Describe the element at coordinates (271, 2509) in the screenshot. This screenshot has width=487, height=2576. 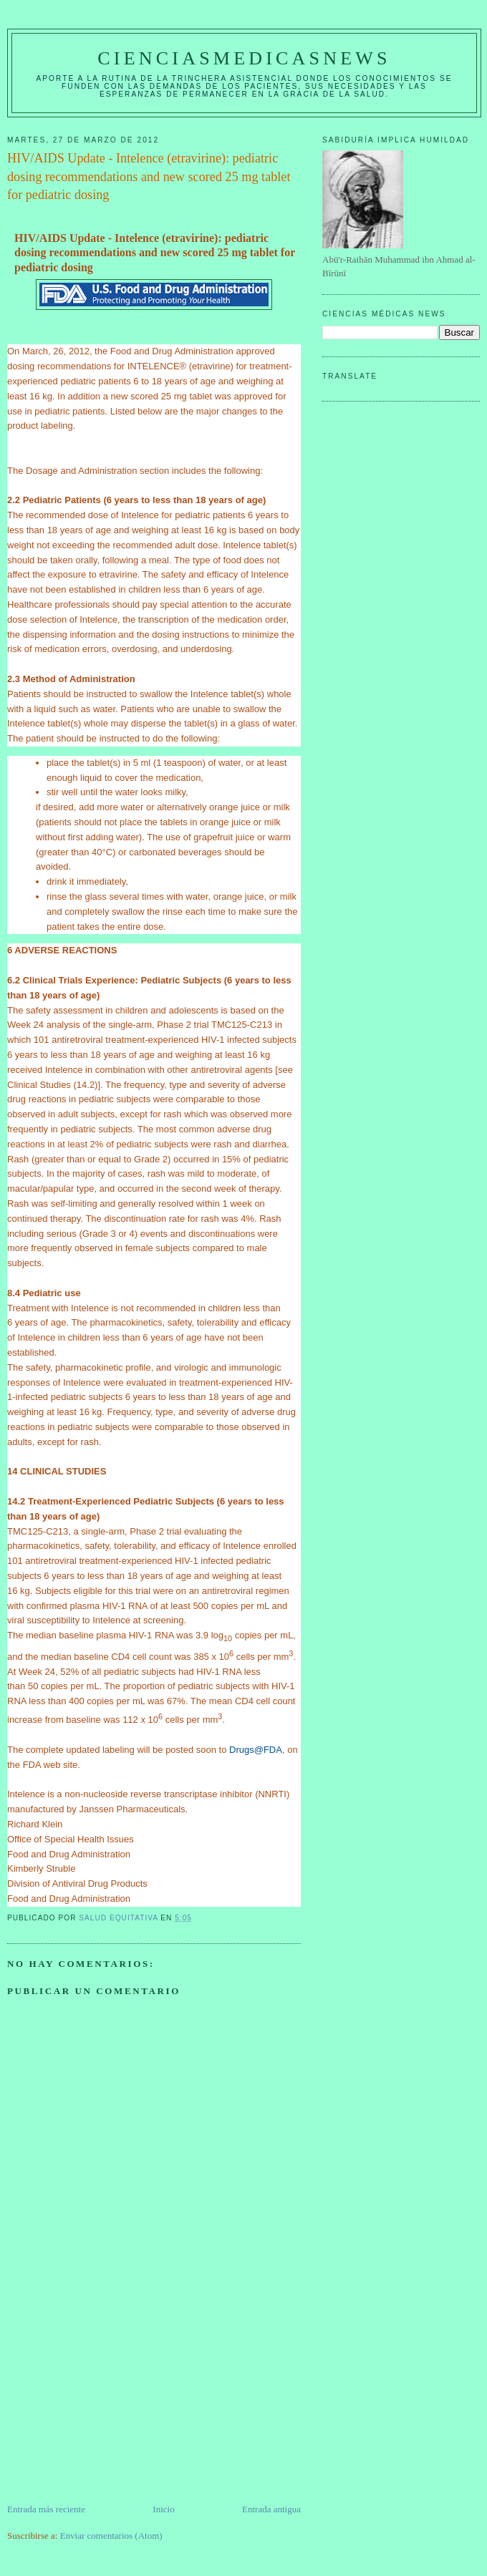
I see `Entrada antigua` at that location.